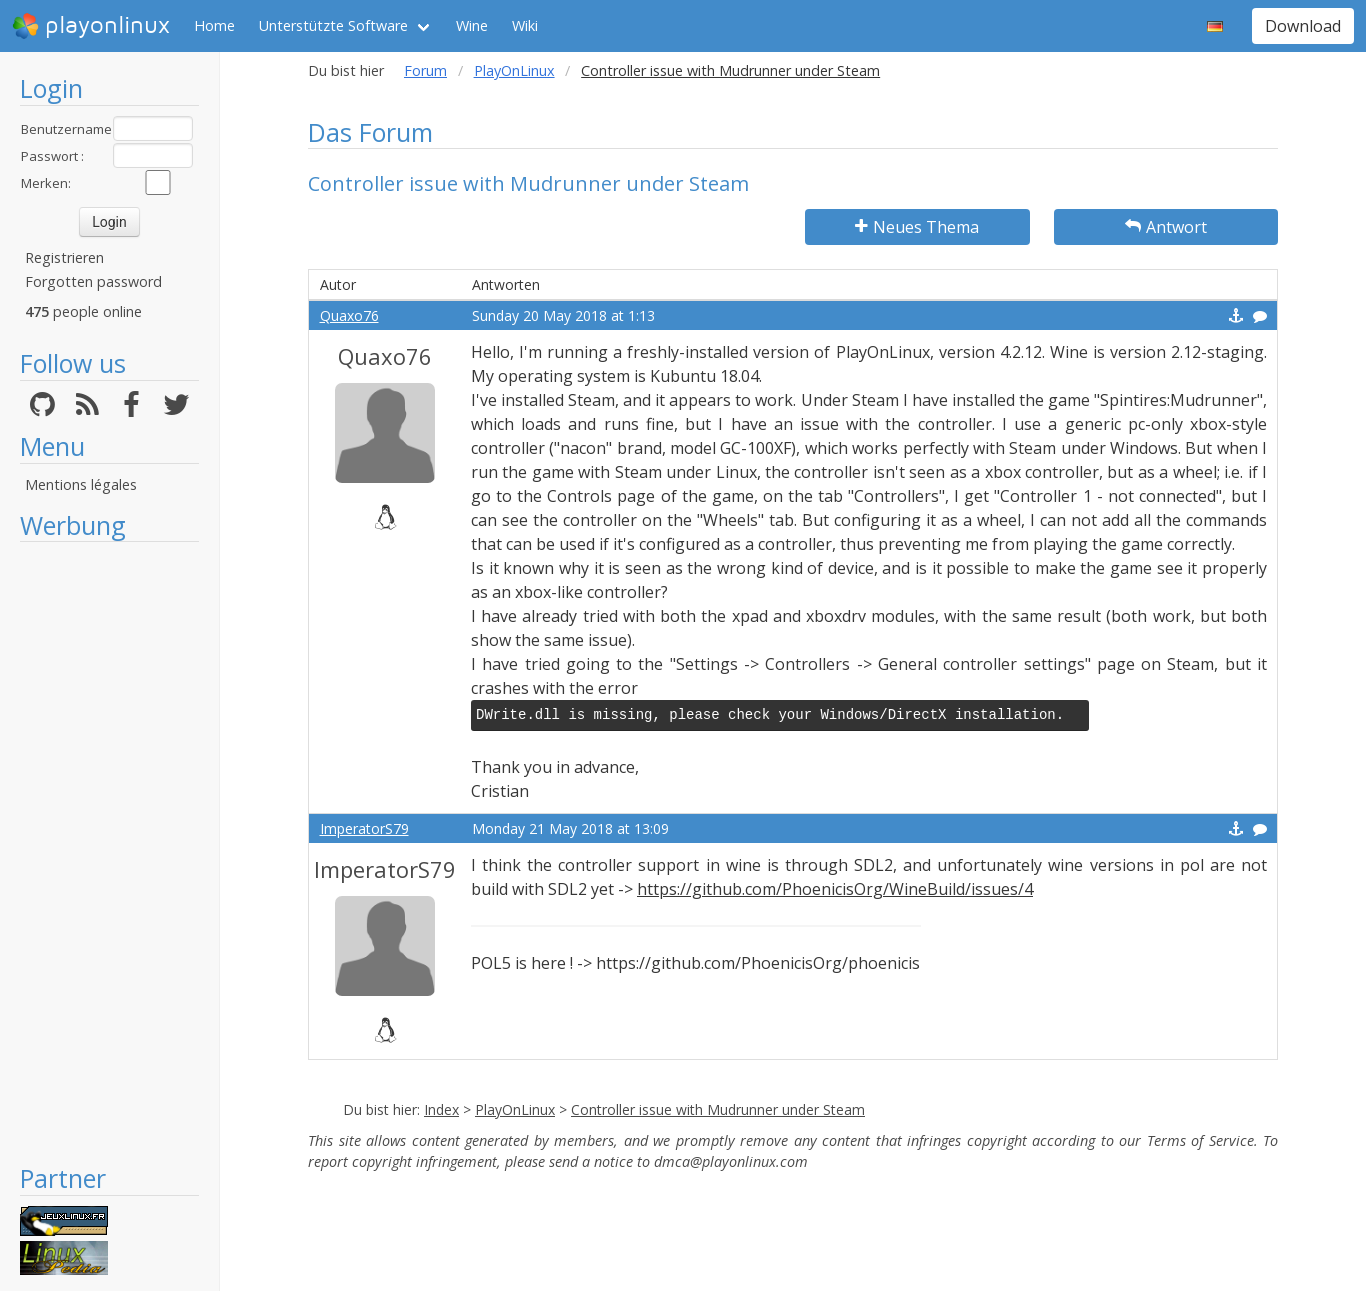 The image size is (1366, 1291). Describe the element at coordinates (349, 315) in the screenshot. I see `Quaxo76` at that location.